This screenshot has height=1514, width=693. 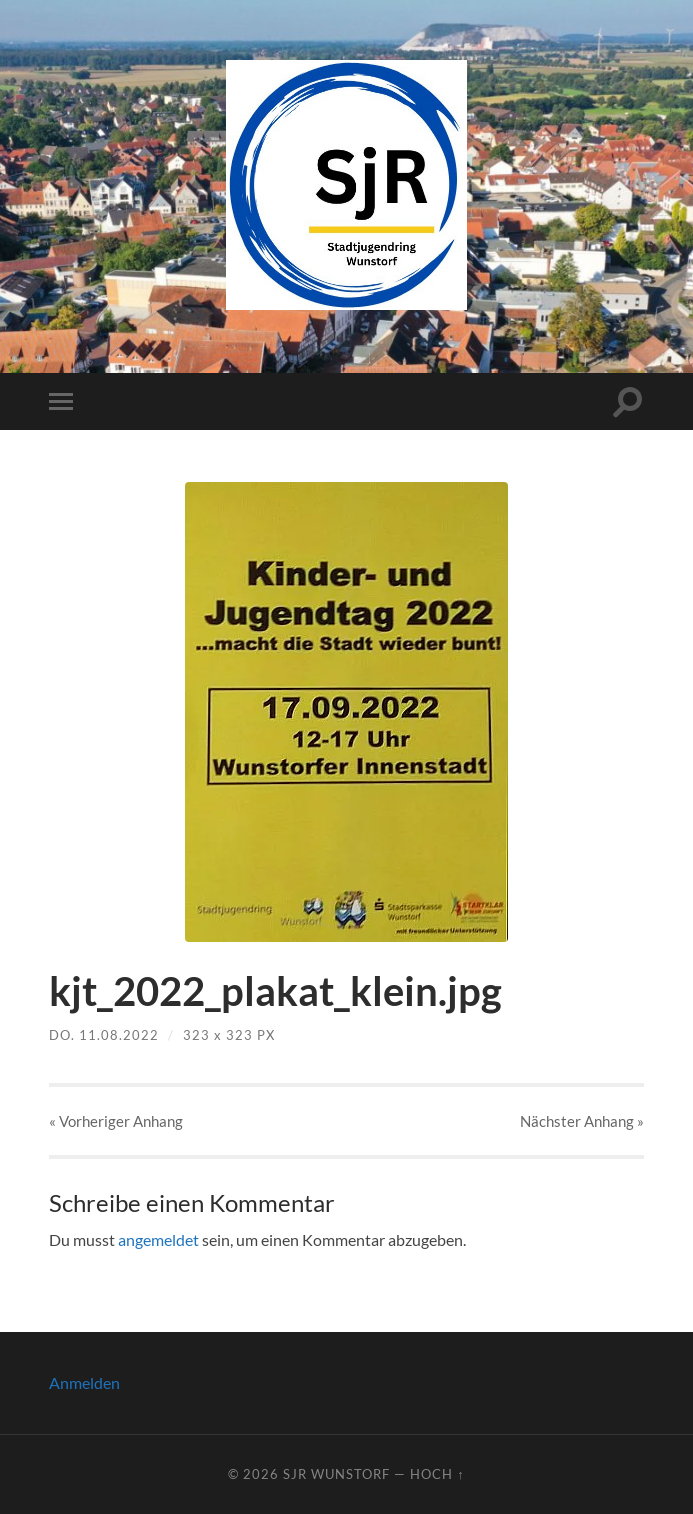 What do you see at coordinates (437, 1474) in the screenshot?
I see `Hoch ↑` at bounding box center [437, 1474].